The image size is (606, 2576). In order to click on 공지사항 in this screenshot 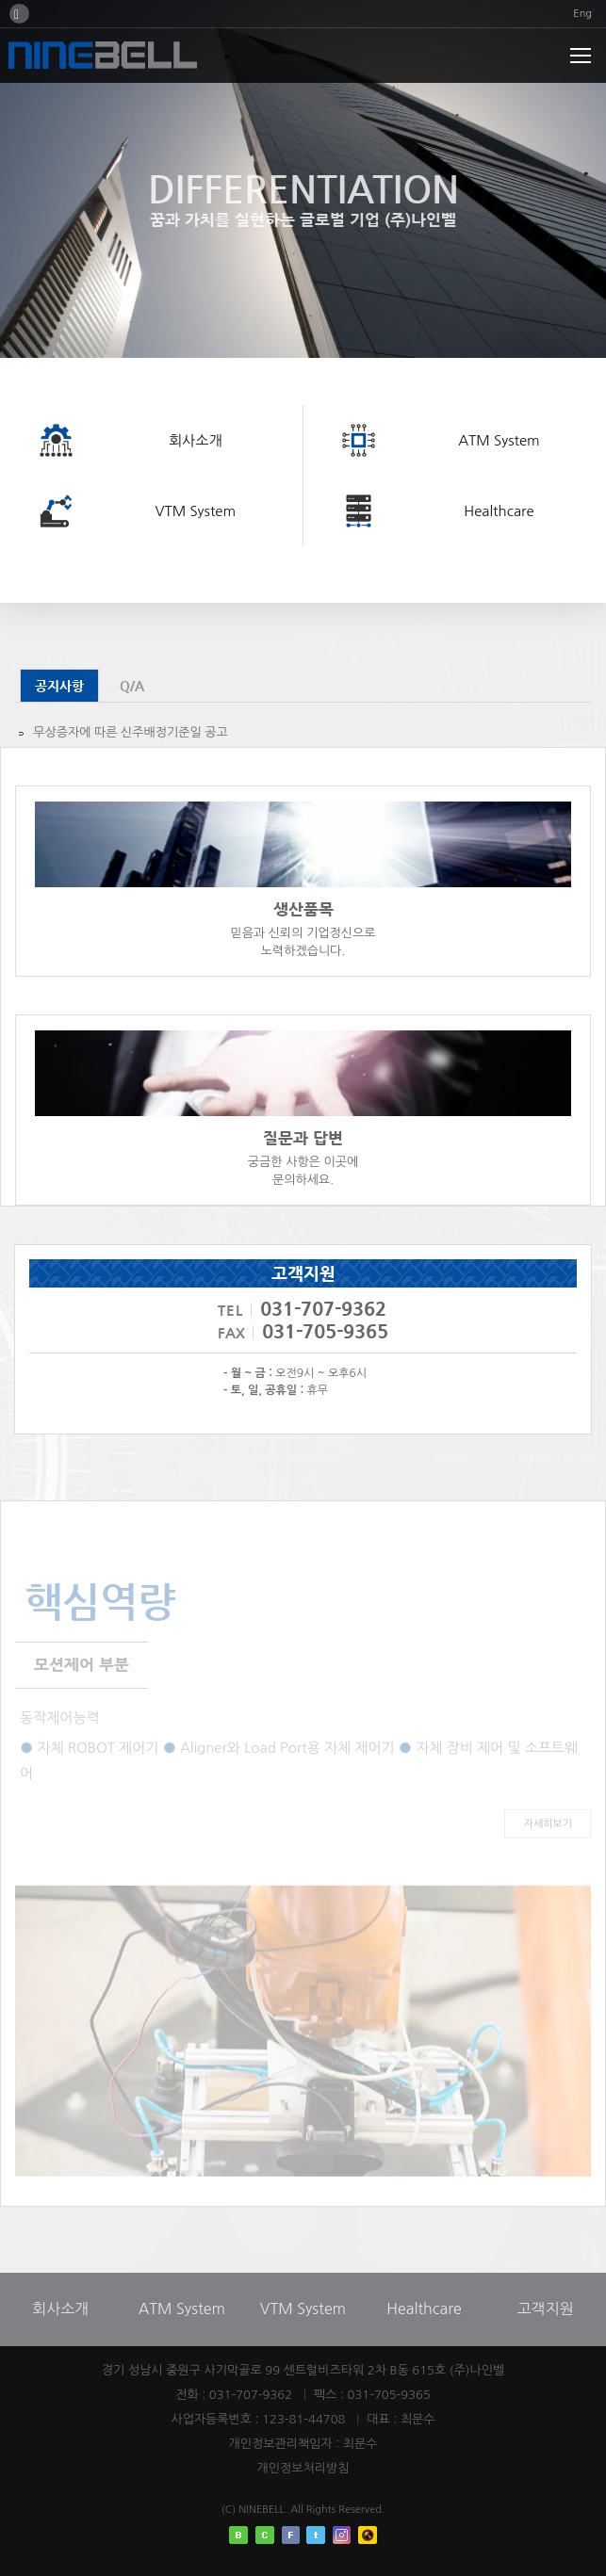, I will do `click(59, 685)`.